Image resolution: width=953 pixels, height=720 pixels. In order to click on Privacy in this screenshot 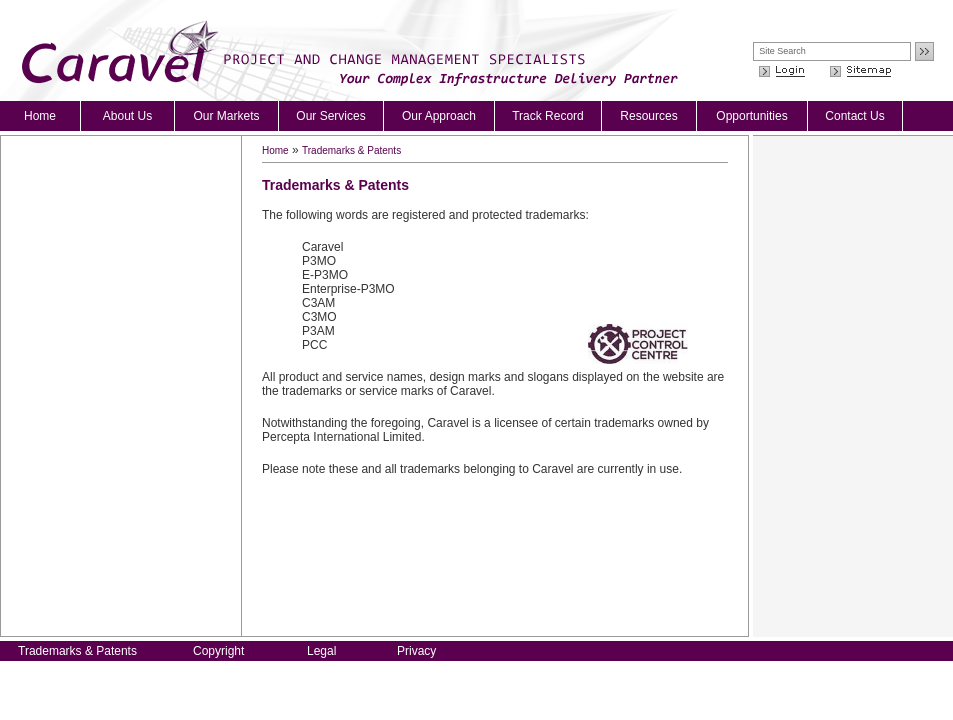, I will do `click(416, 651)`.